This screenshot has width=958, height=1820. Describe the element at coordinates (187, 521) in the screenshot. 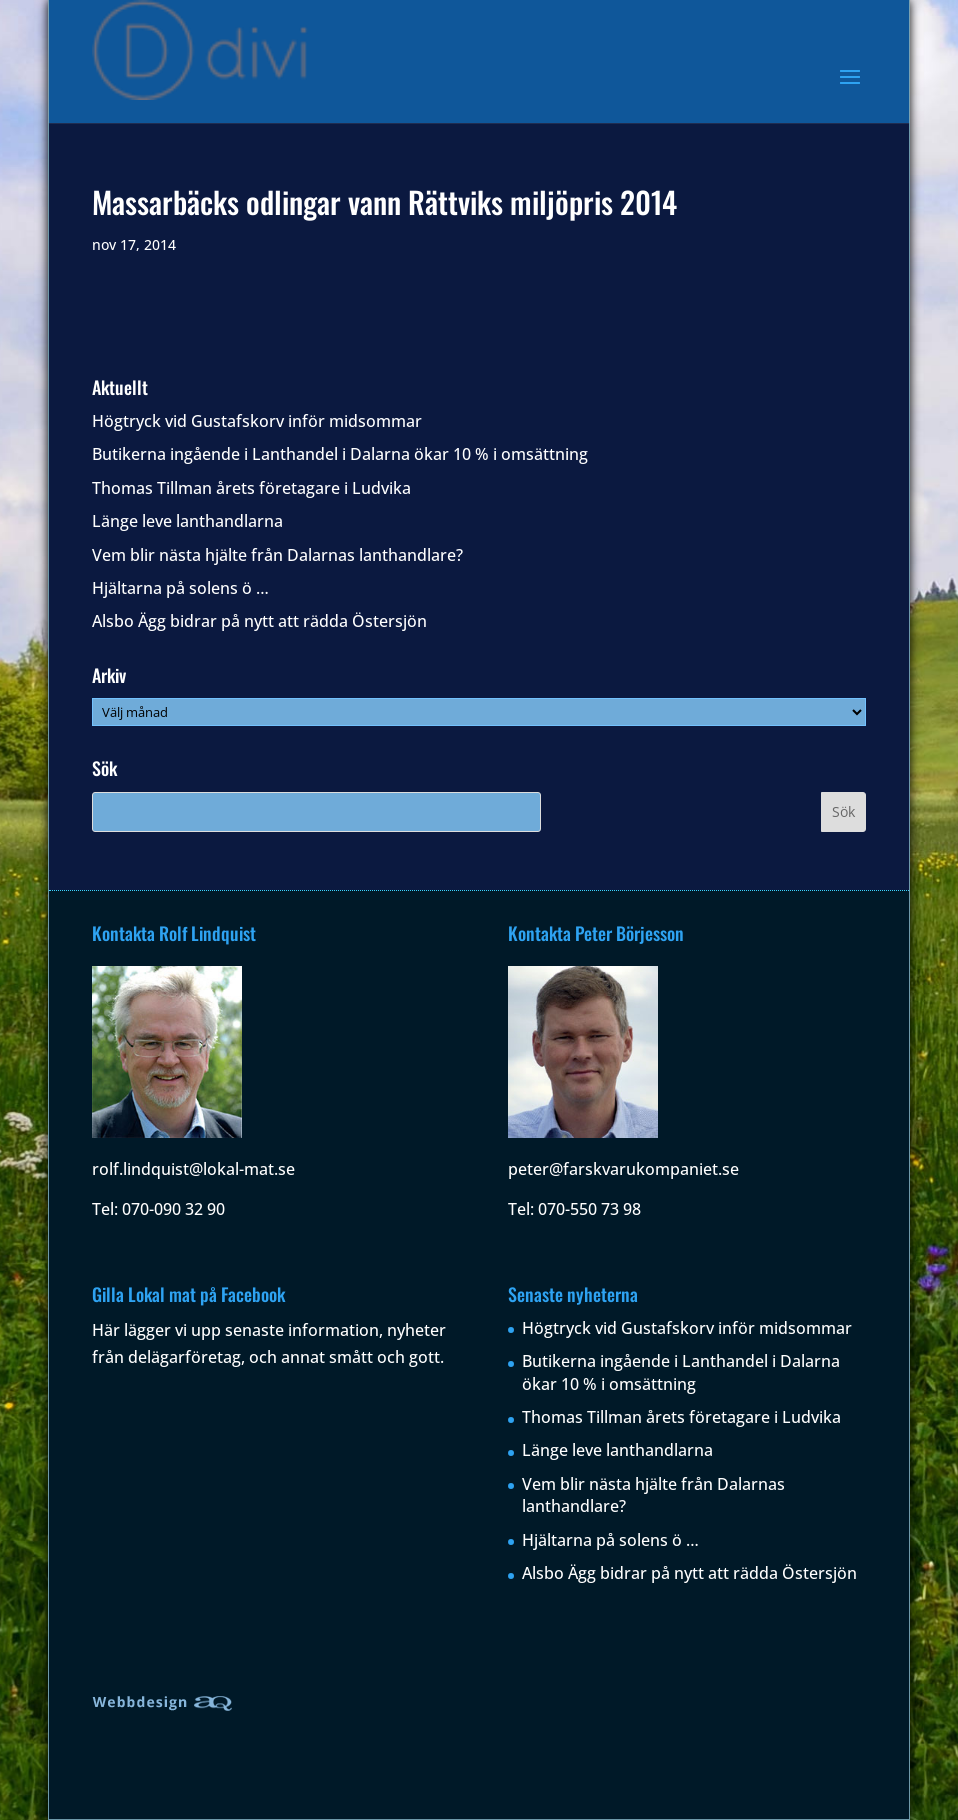

I see `Länge leve lanthandlarna` at that location.